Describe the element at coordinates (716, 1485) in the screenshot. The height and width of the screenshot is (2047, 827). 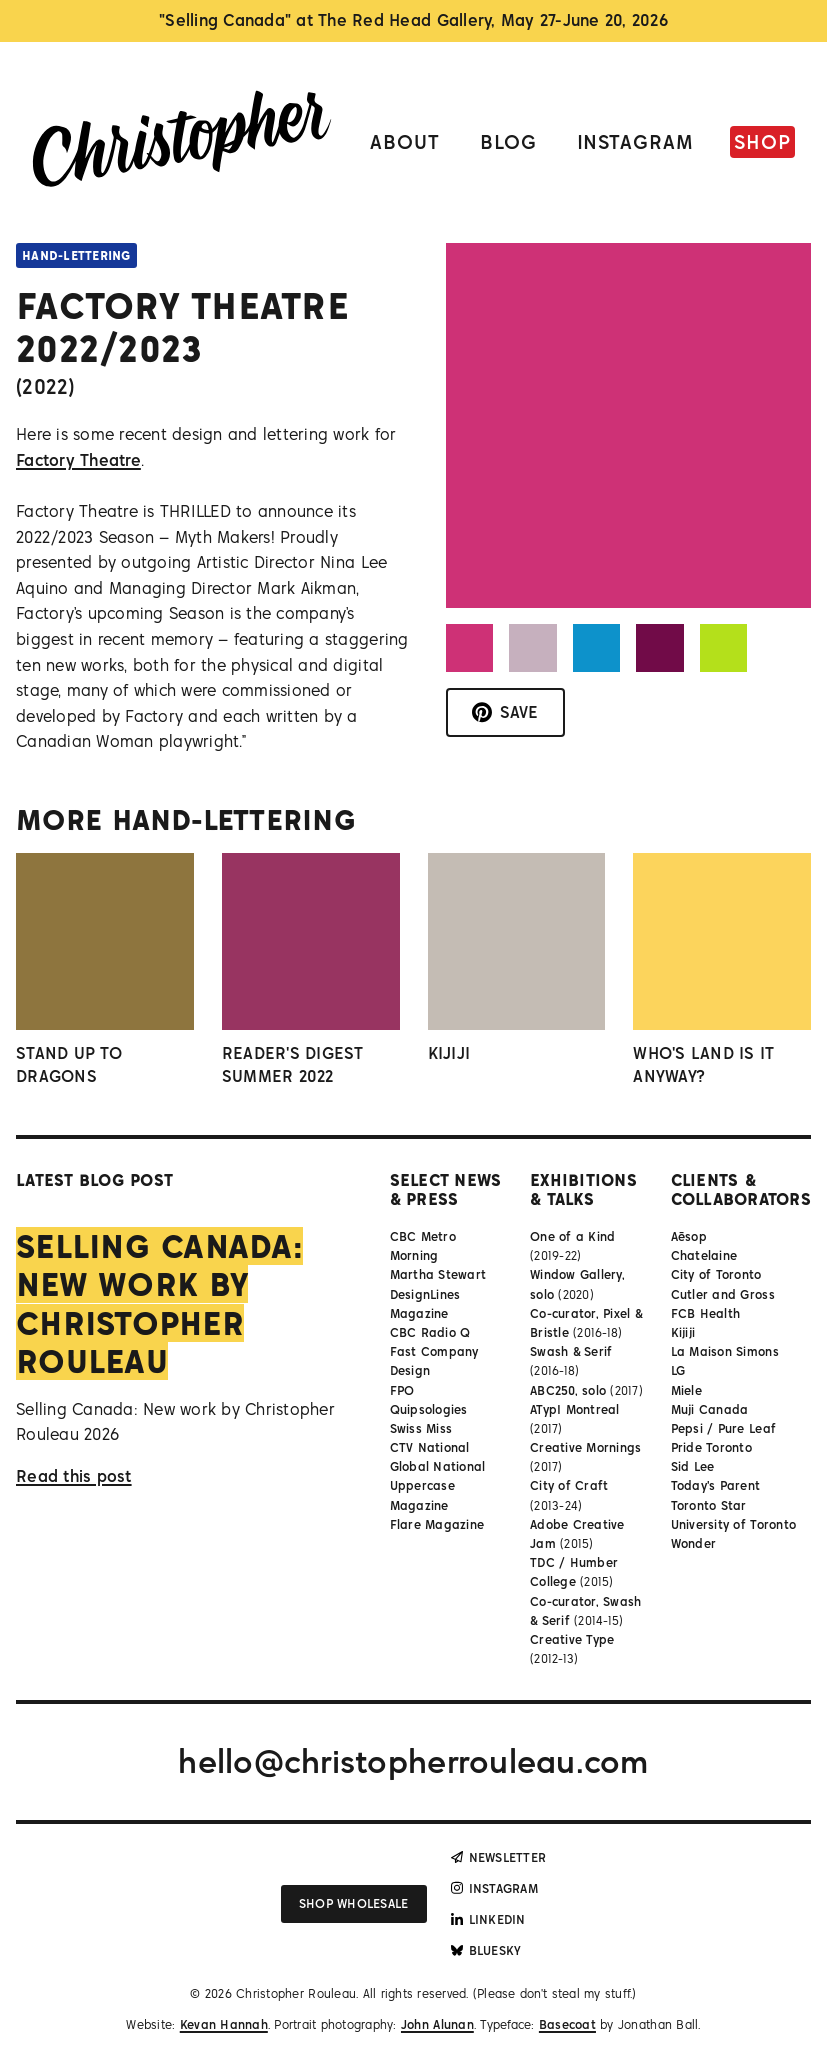
I see `Today's Parent` at that location.